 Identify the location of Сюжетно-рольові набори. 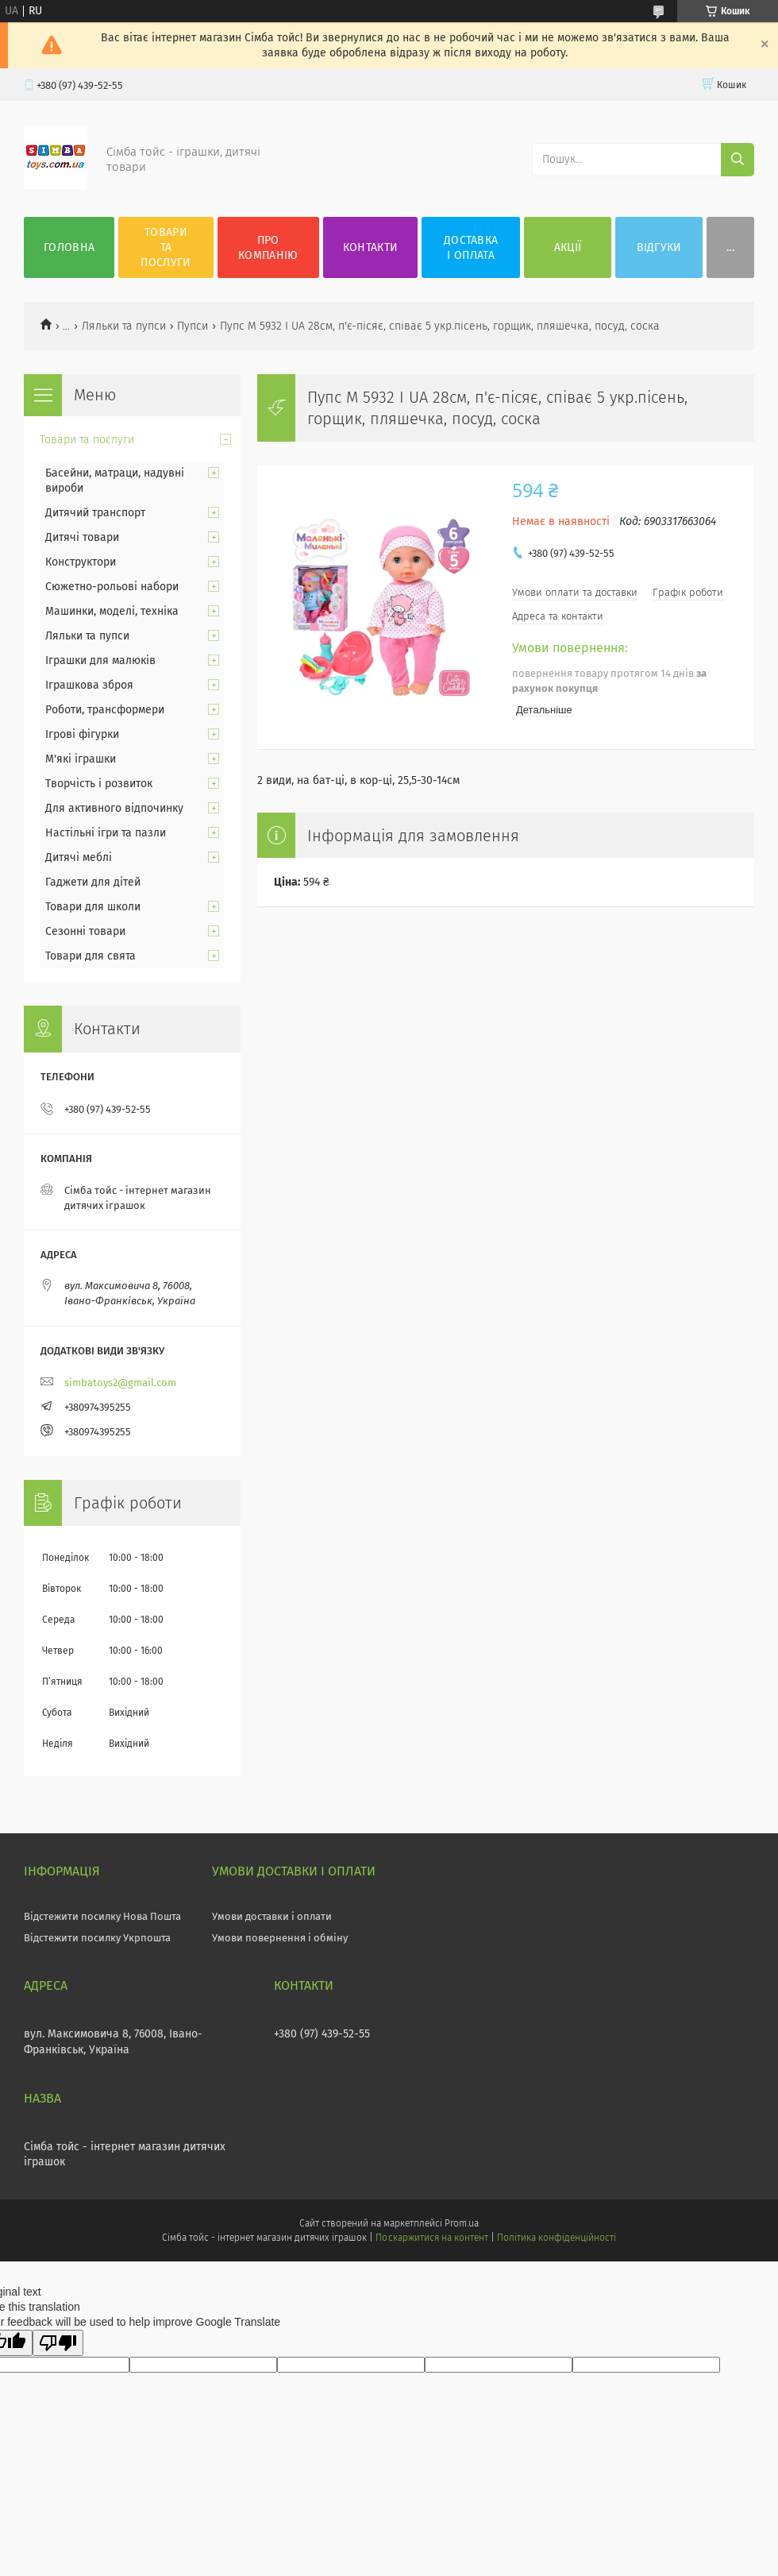
(112, 586).